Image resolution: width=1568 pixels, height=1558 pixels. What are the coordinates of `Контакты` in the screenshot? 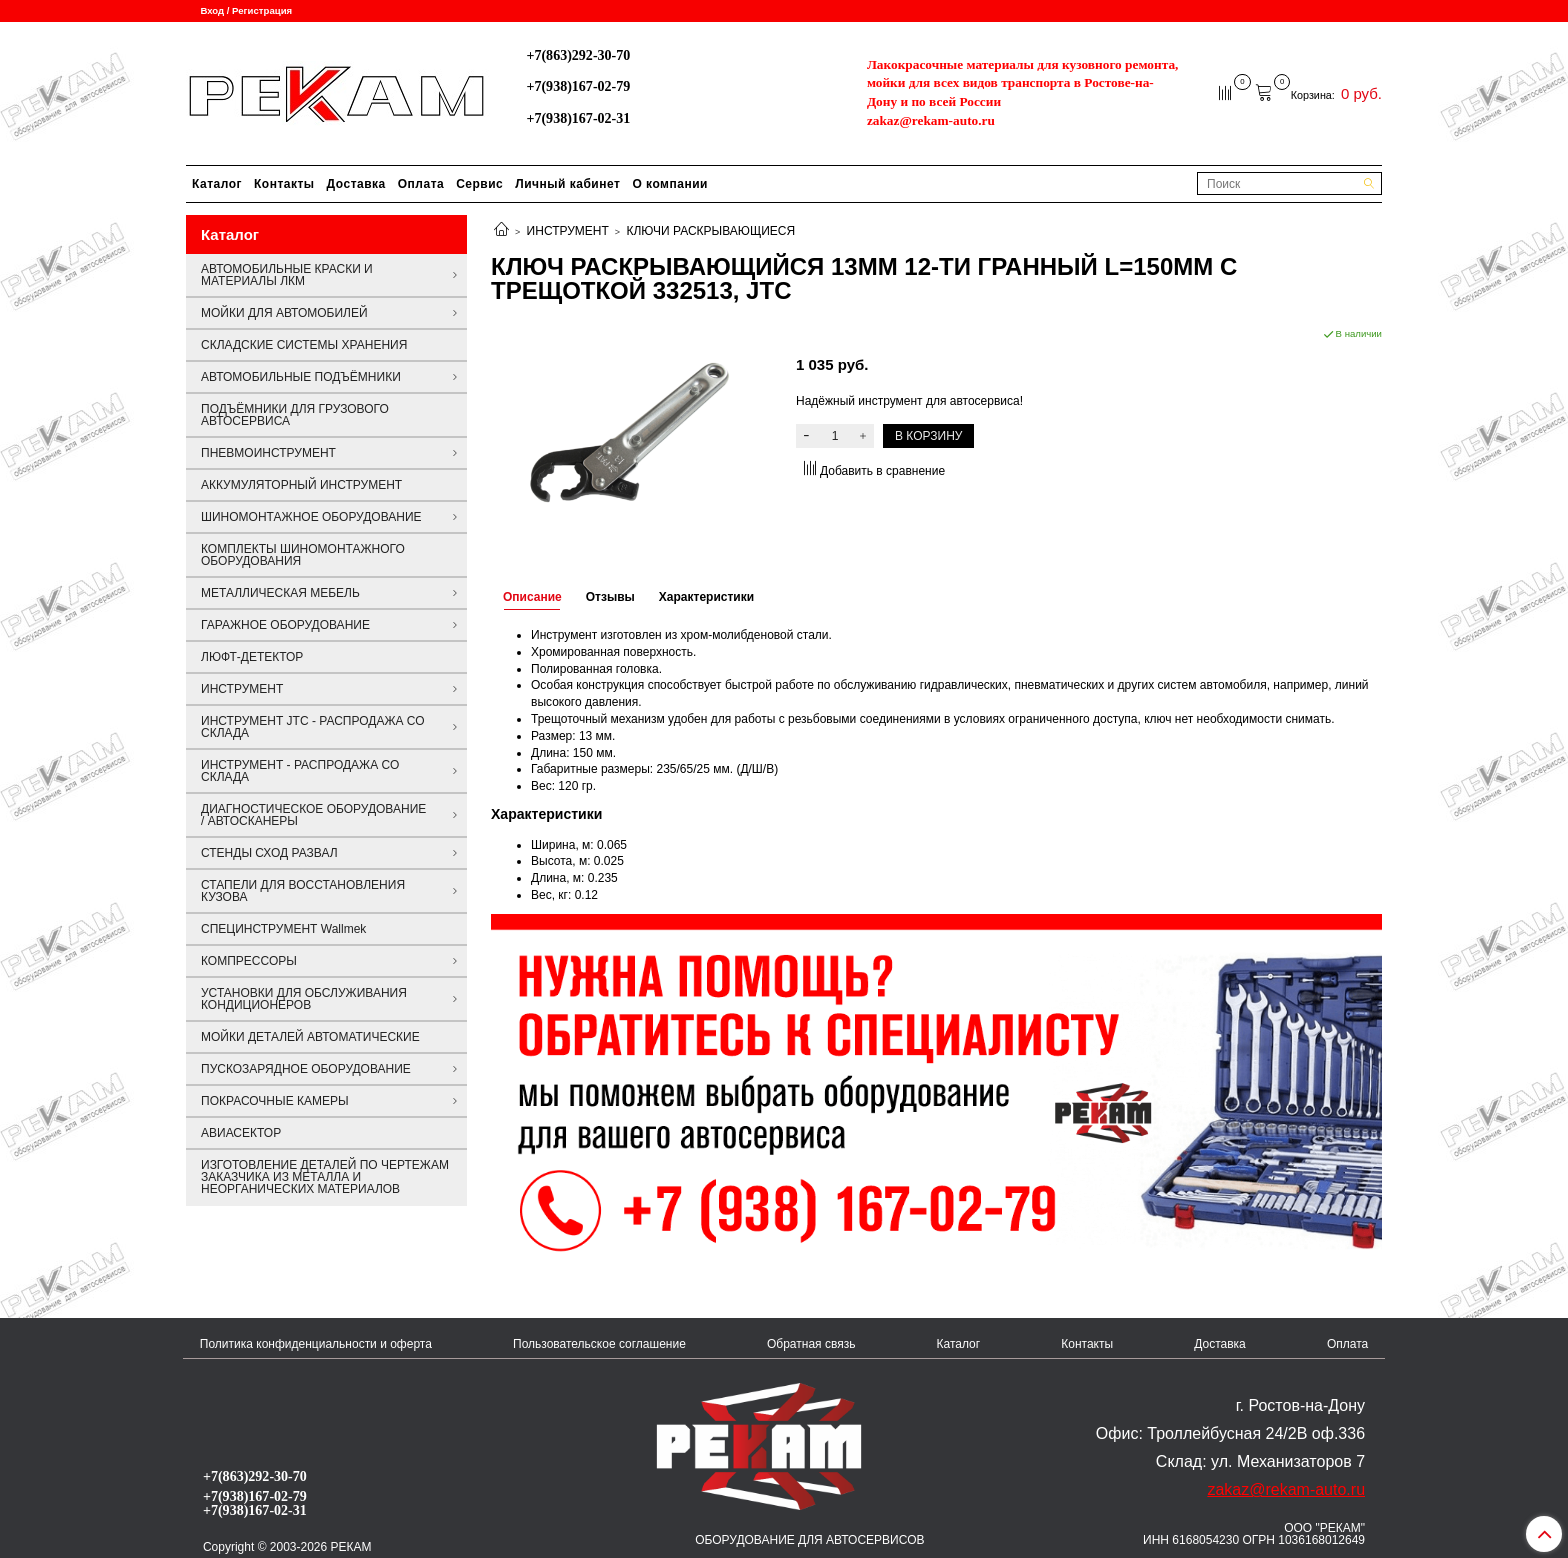 It's located at (284, 184).